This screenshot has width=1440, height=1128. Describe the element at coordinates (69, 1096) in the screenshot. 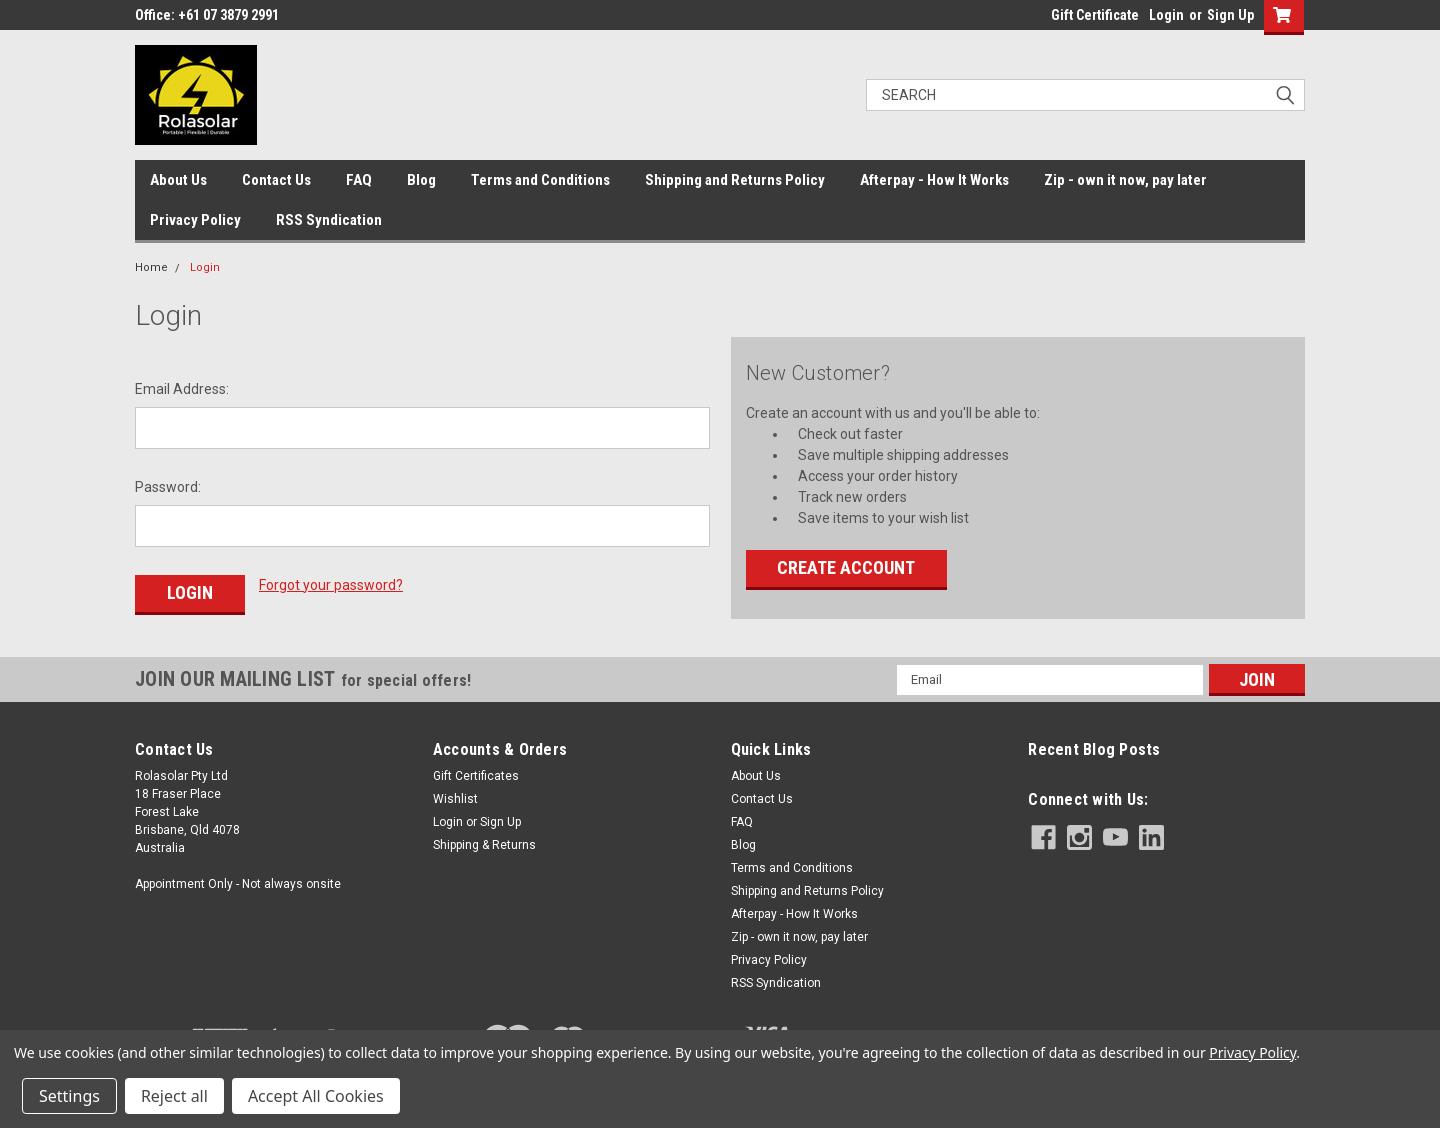

I see `Settings` at that location.